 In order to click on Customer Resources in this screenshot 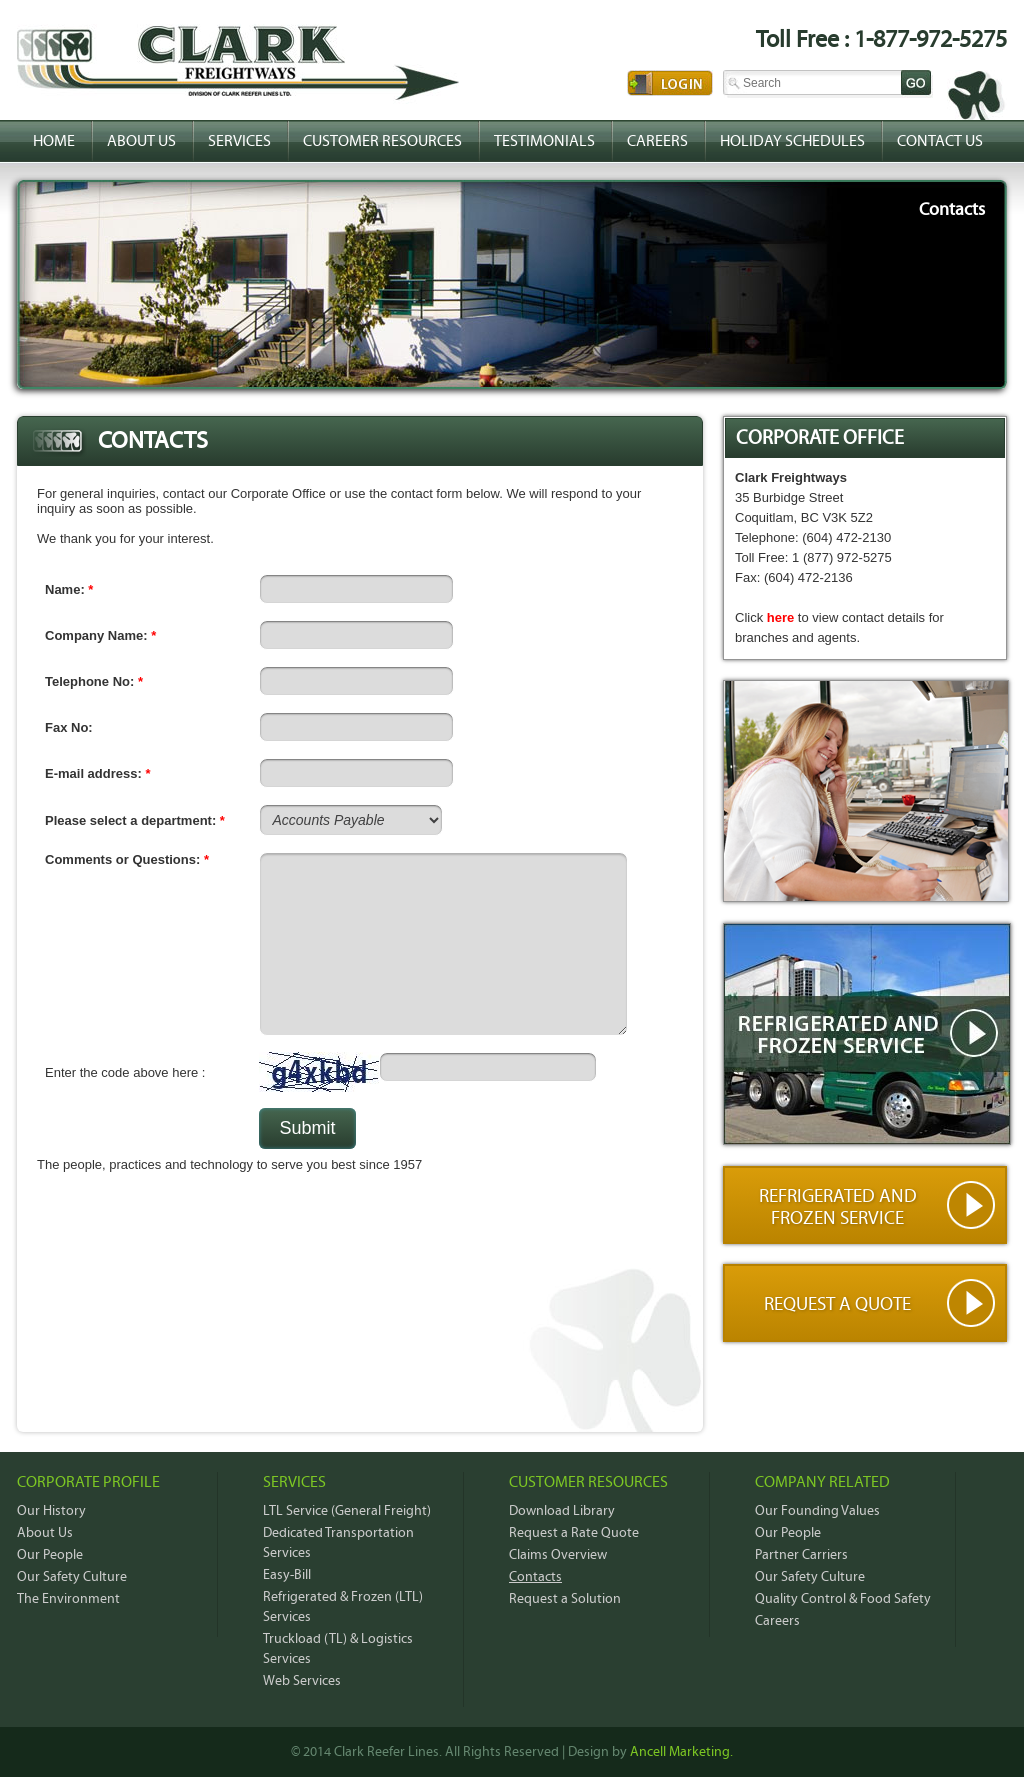, I will do `click(382, 141)`.